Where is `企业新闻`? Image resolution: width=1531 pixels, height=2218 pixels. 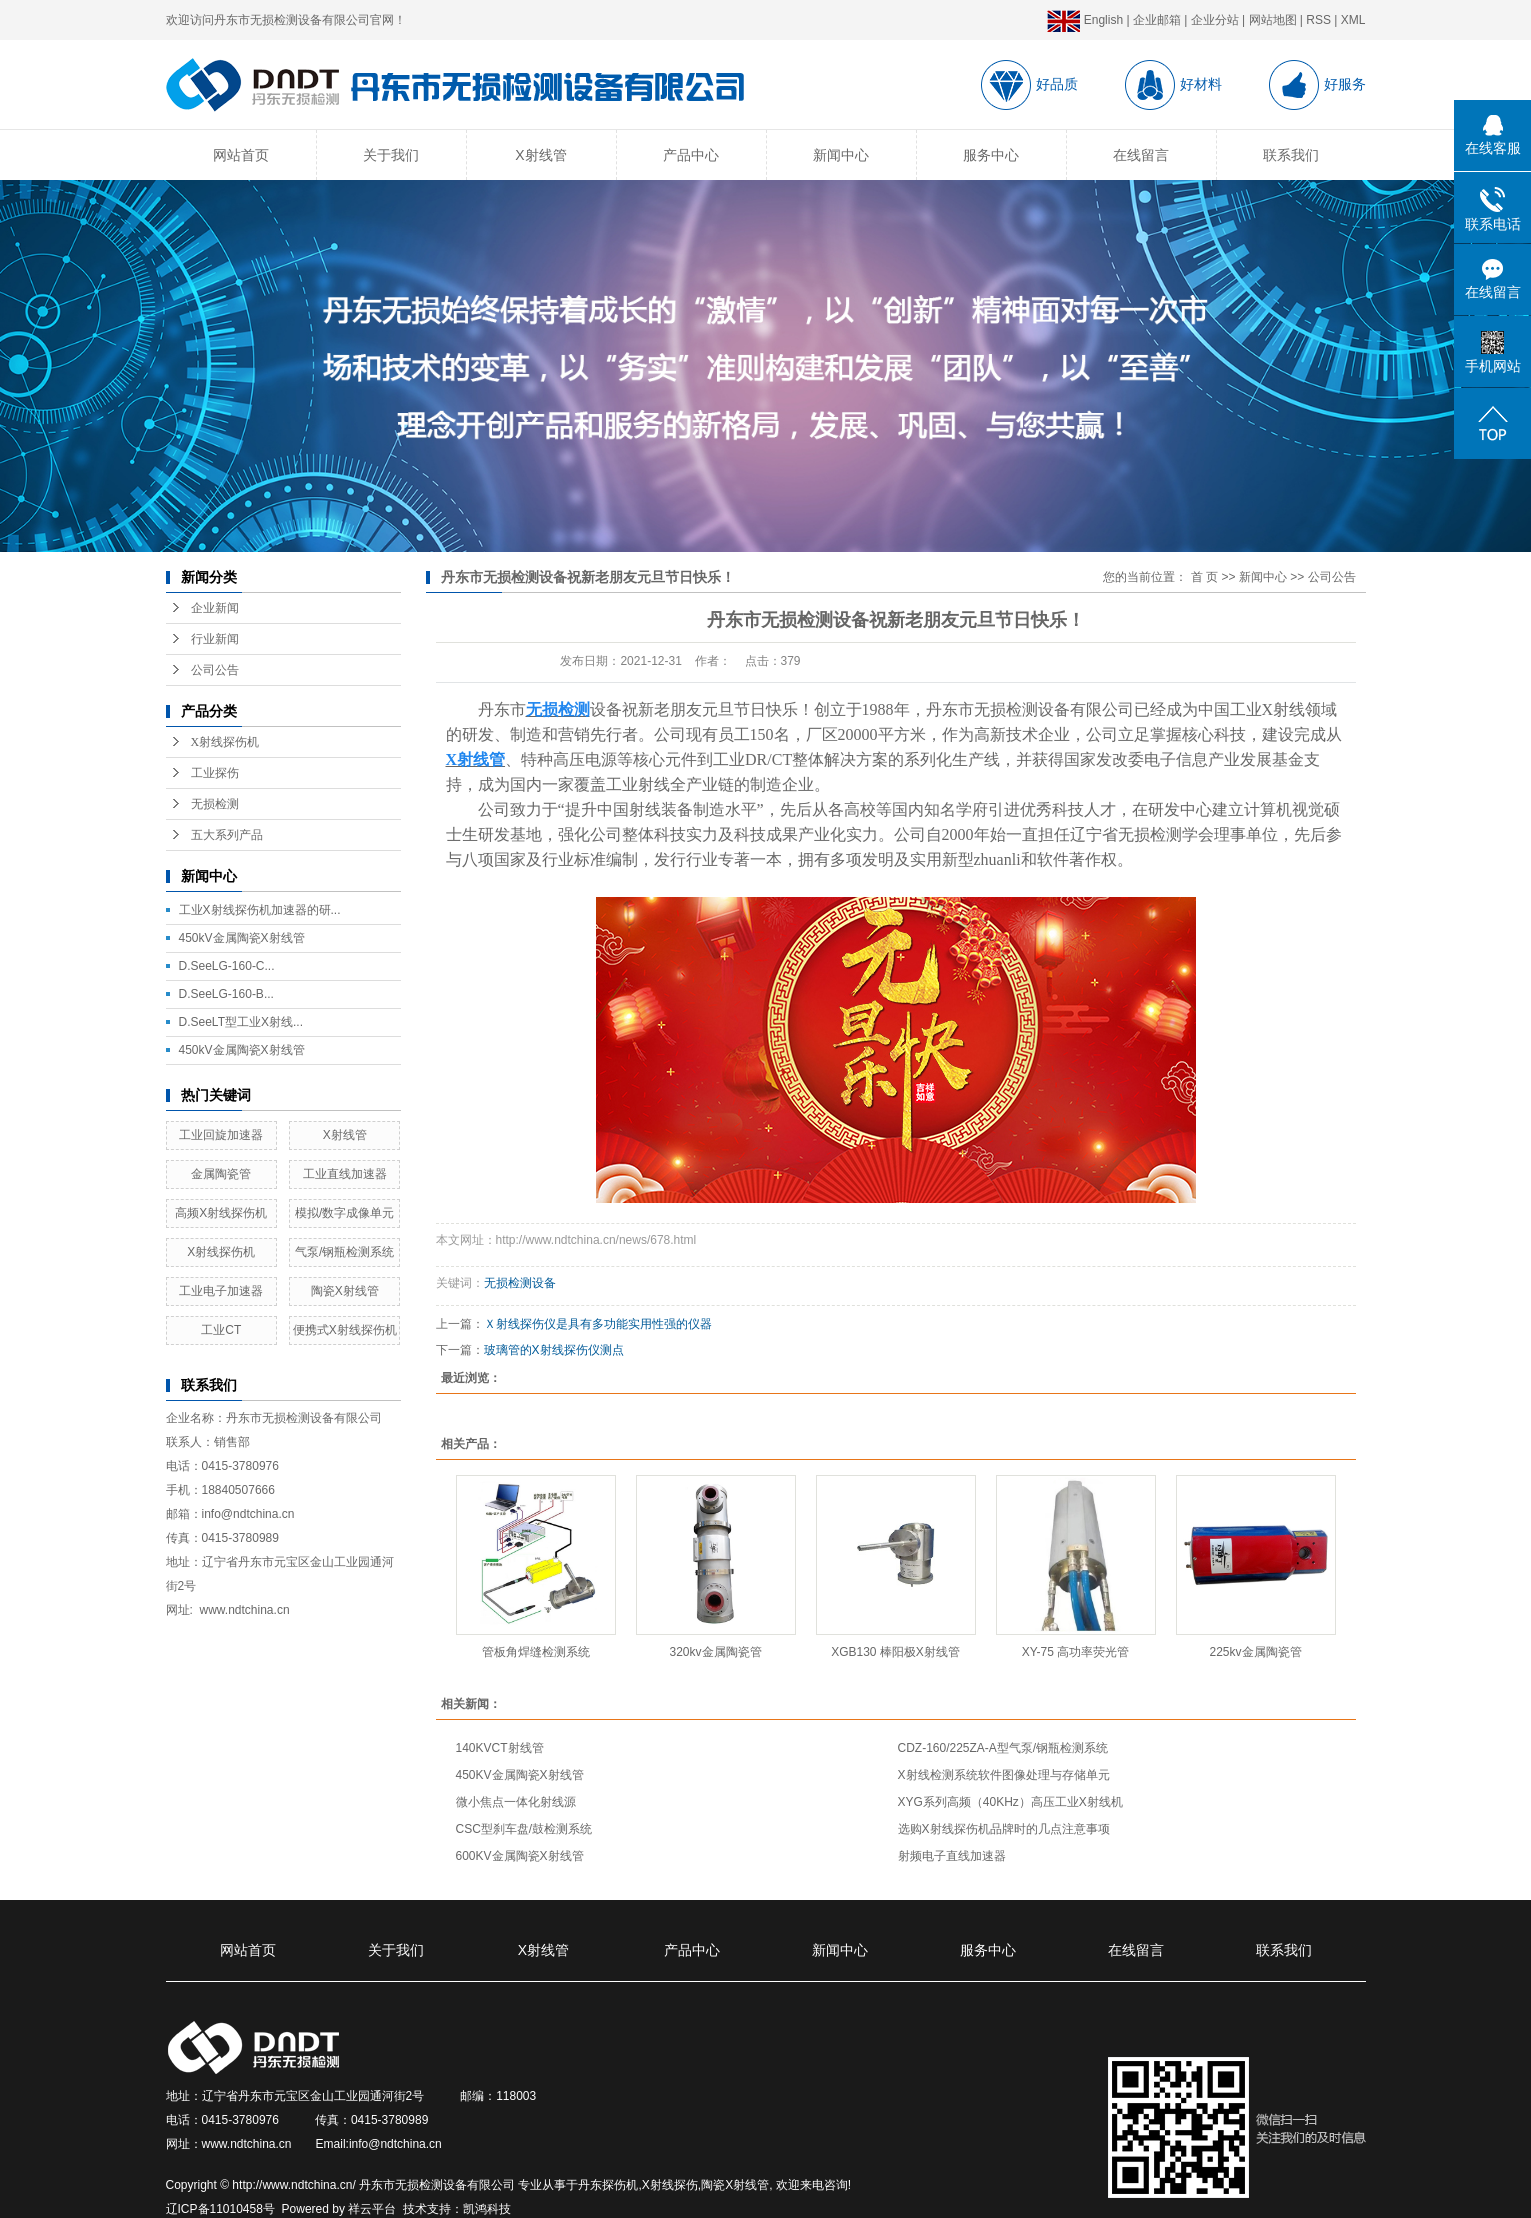 企业新闻 is located at coordinates (215, 608).